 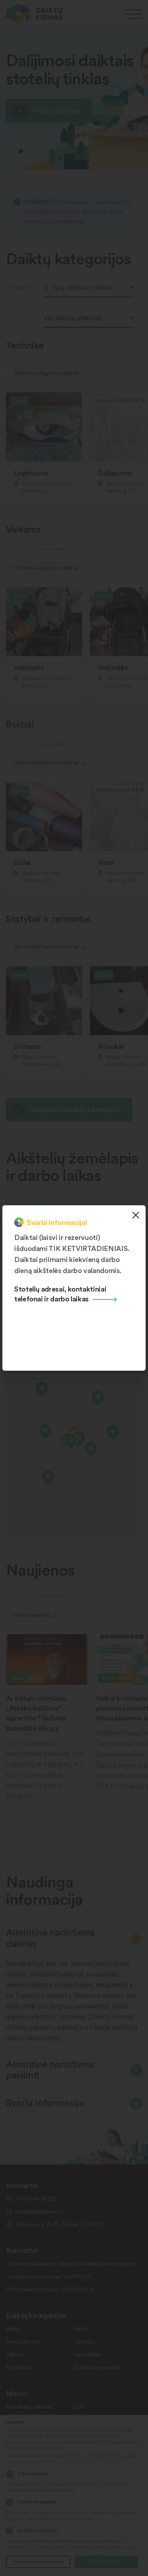 I want to click on 1 [tab], so click(x=21, y=151).